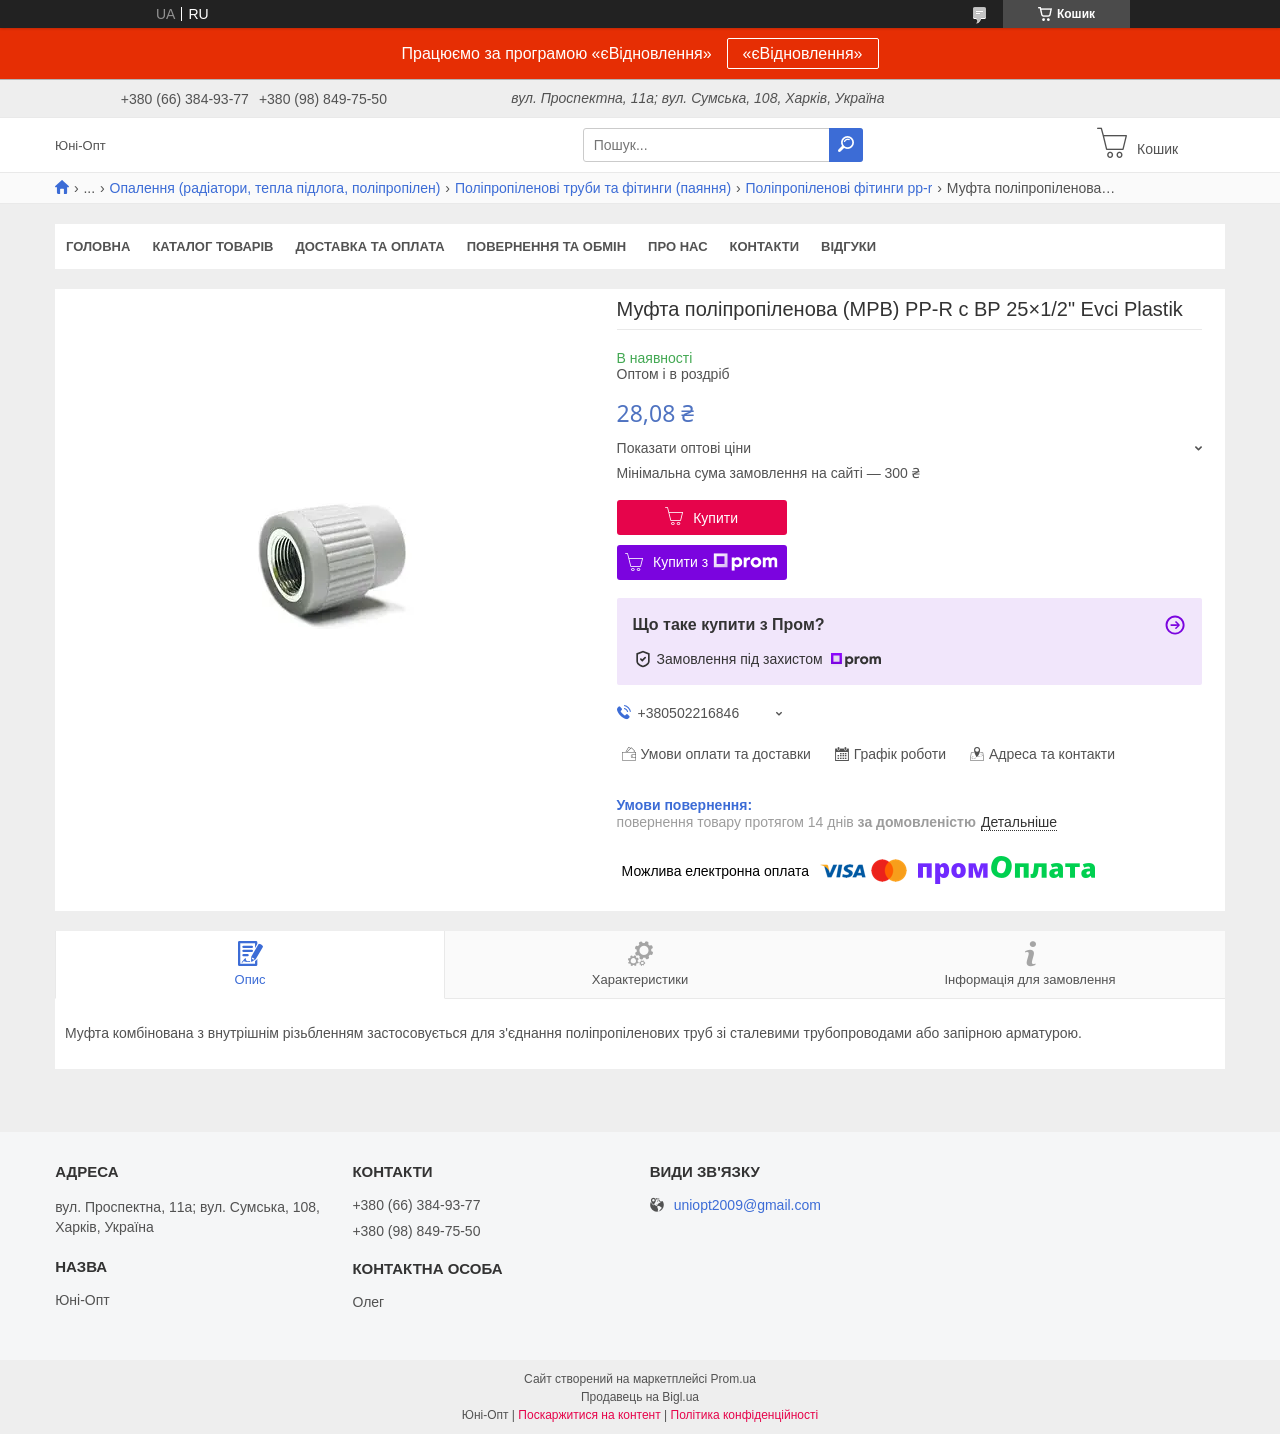 The height and width of the screenshot is (1434, 1280). Describe the element at coordinates (640, 1397) in the screenshot. I see `Продавець на Bigl.ua` at that location.